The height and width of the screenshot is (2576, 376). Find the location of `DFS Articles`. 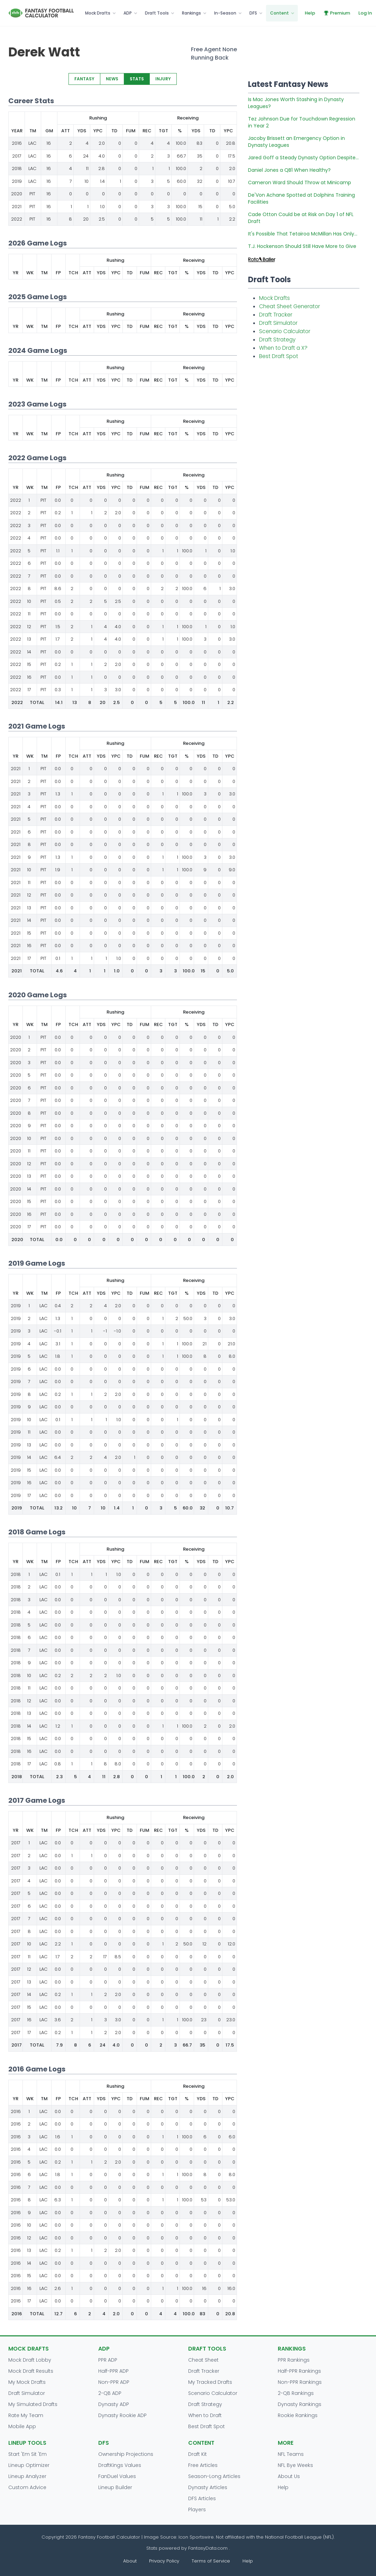

DFS Articles is located at coordinates (202, 2498).